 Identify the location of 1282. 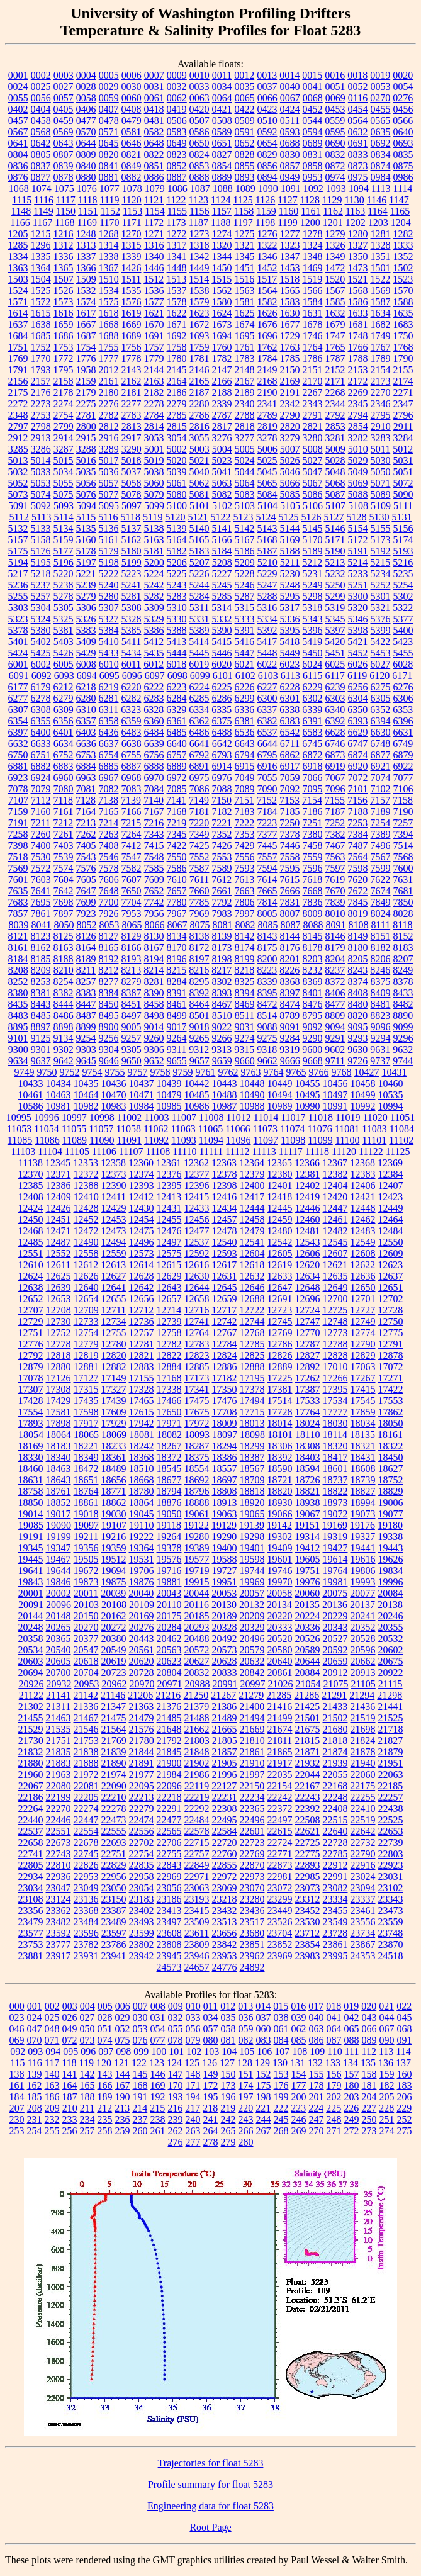
(403, 233).